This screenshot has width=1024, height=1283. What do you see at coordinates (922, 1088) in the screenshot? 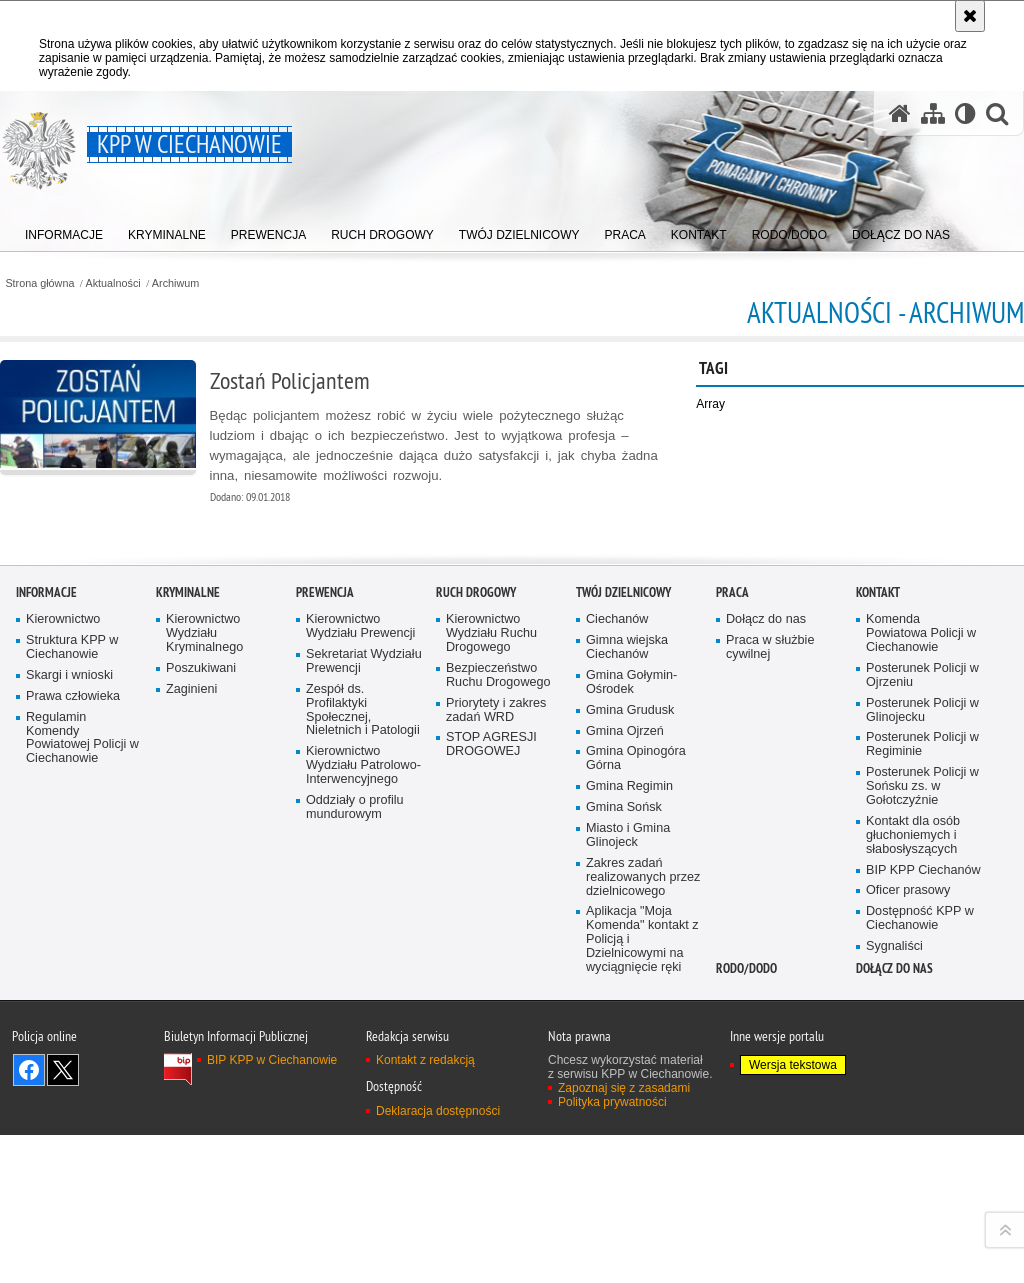
I see `Posterunek Policji w Regiminie` at bounding box center [922, 1088].